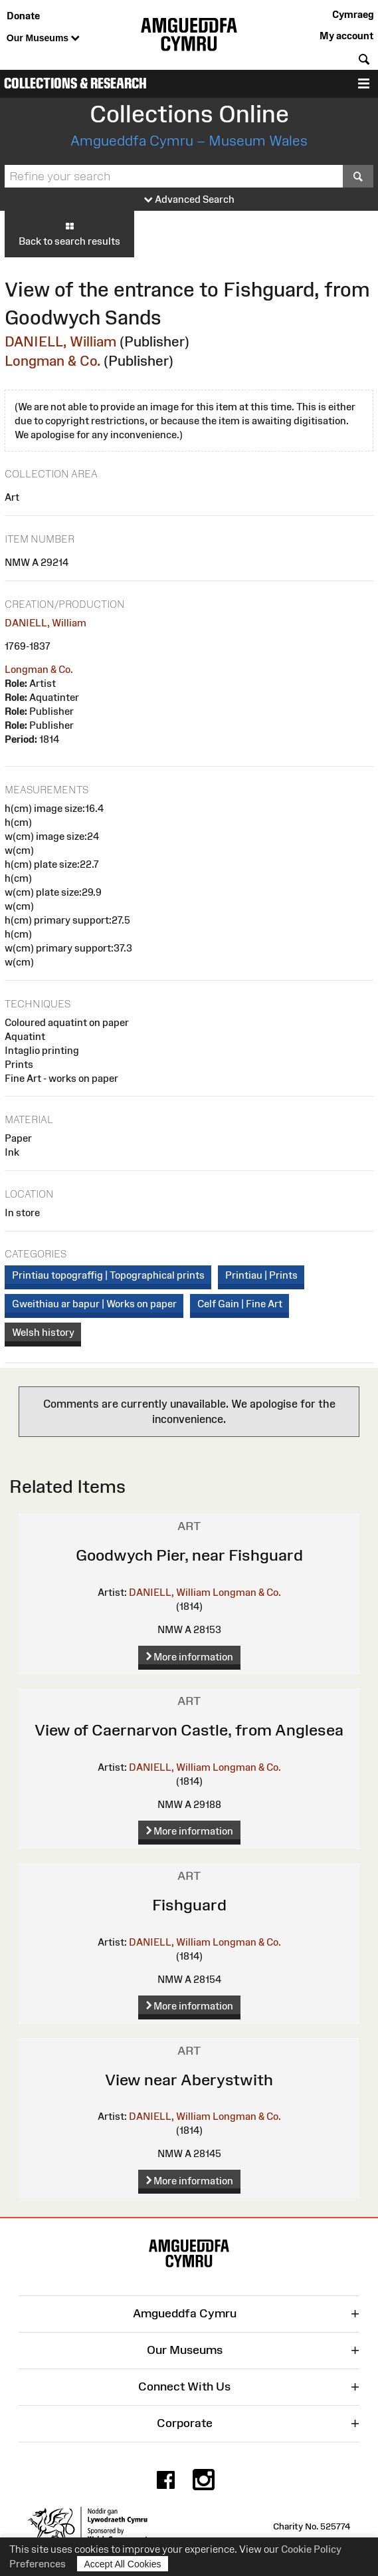 The width and height of the screenshot is (378, 2576). Describe the element at coordinates (346, 35) in the screenshot. I see `My account` at that location.